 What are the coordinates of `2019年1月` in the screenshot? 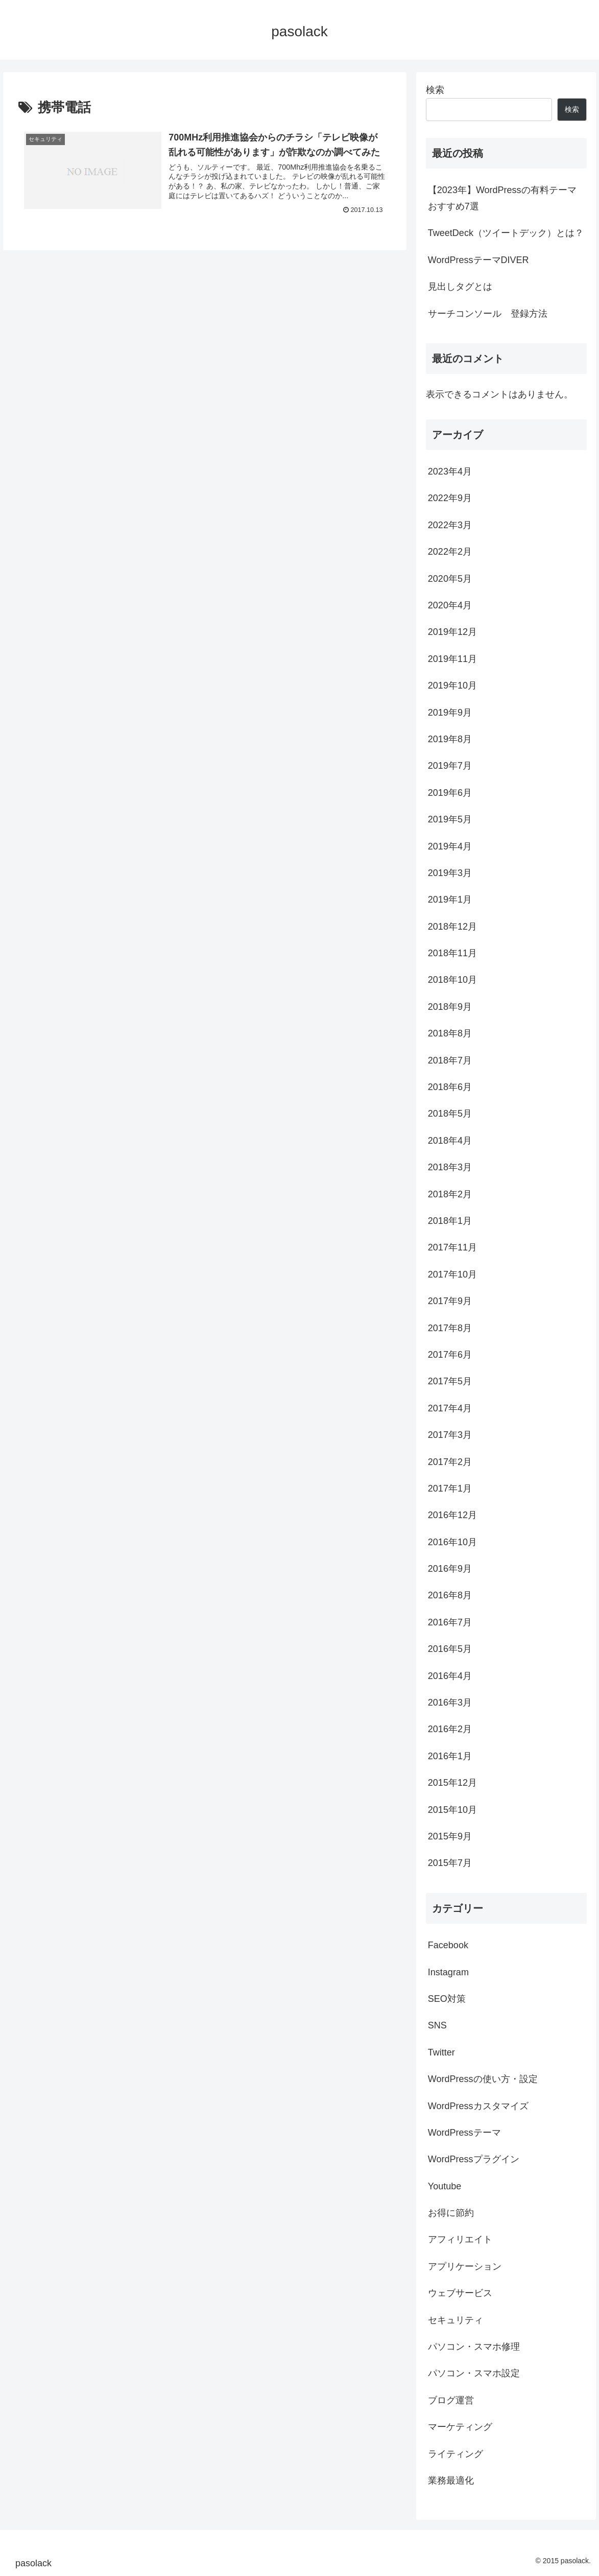 It's located at (450, 899).